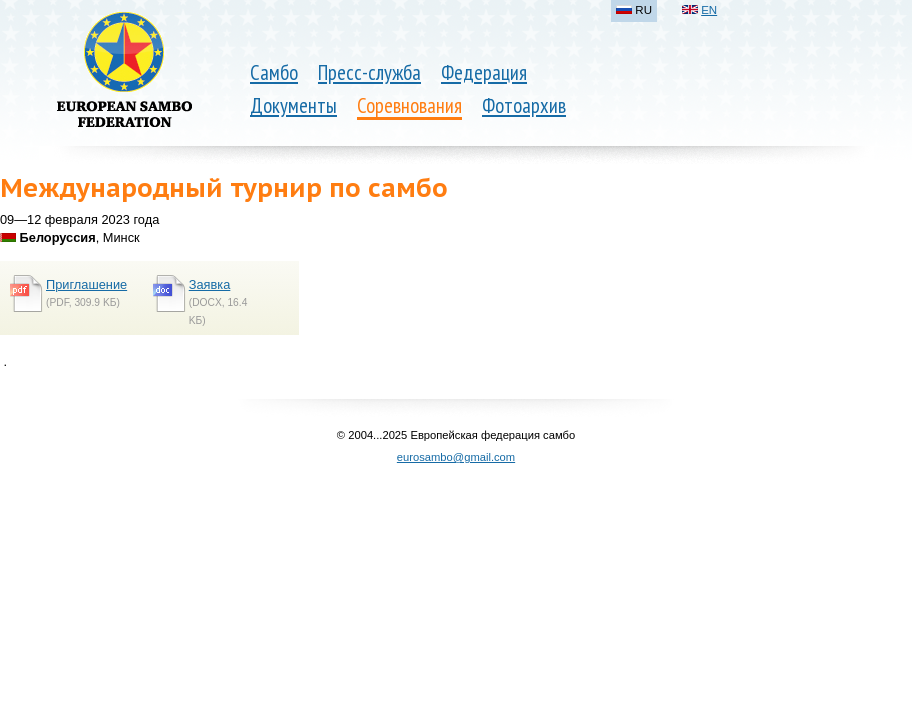 The image size is (912, 720). Describe the element at coordinates (709, 10) in the screenshot. I see `EN` at that location.